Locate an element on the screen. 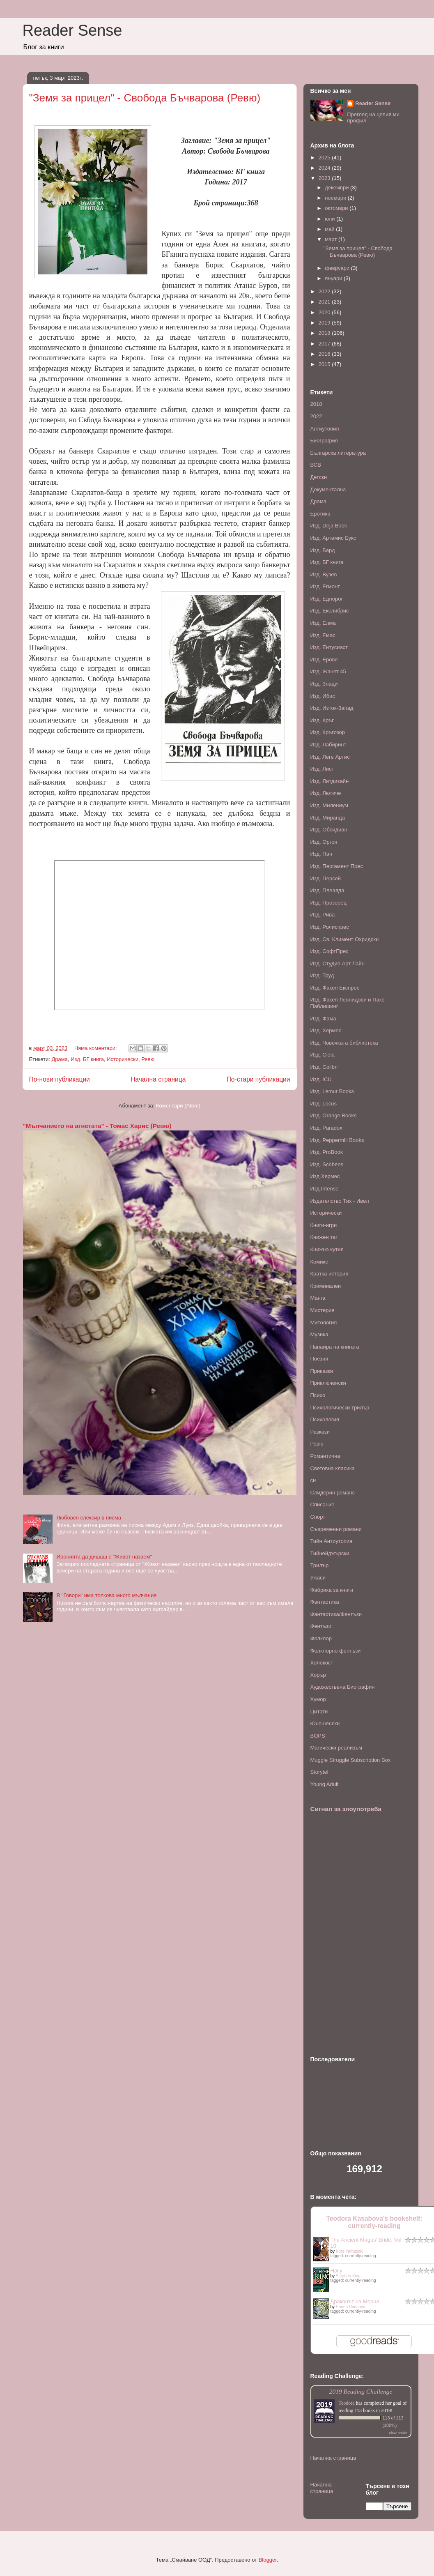 The width and height of the screenshot is (434, 2576). Изд.Intense is located at coordinates (324, 1189).